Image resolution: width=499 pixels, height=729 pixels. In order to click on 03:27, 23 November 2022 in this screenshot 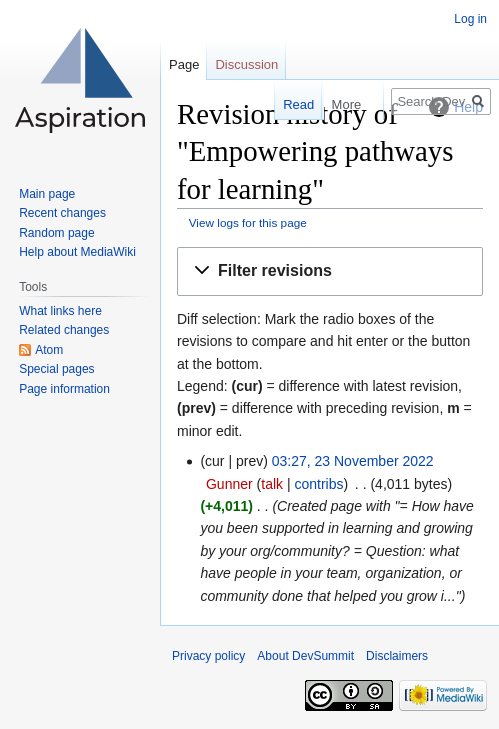, I will do `click(353, 461)`.